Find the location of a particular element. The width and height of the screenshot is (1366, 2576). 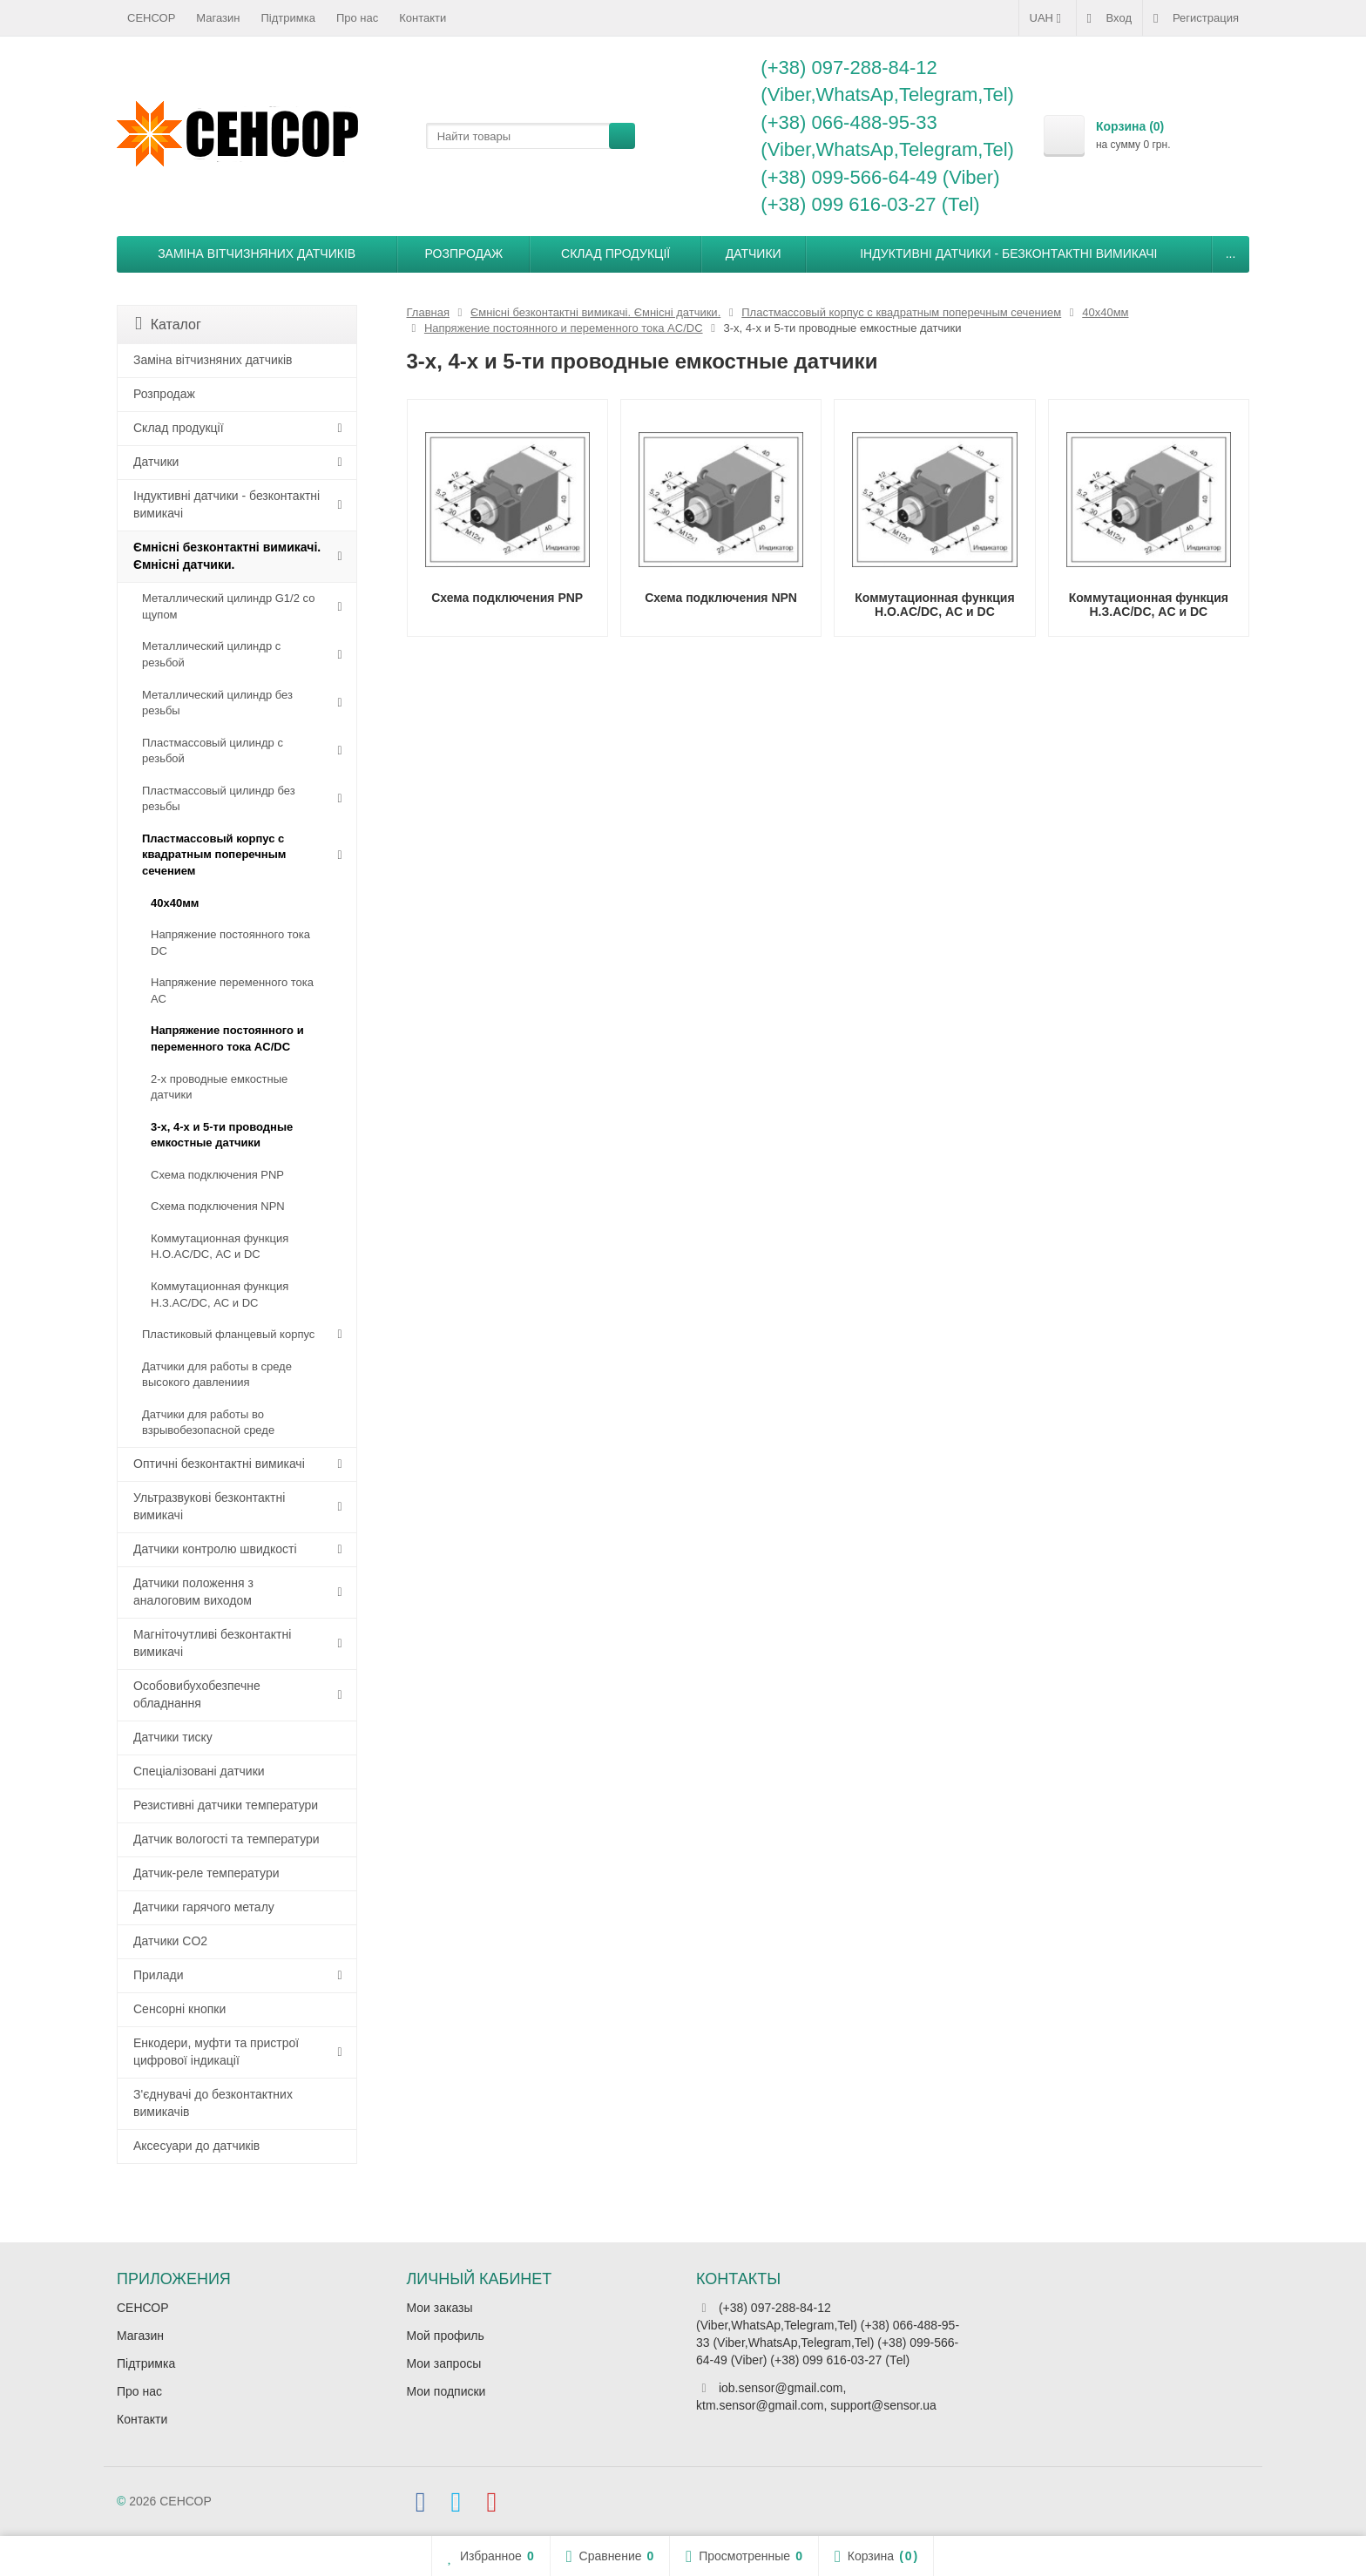

Особовибухобезпечне обладнання is located at coordinates (196, 1694).